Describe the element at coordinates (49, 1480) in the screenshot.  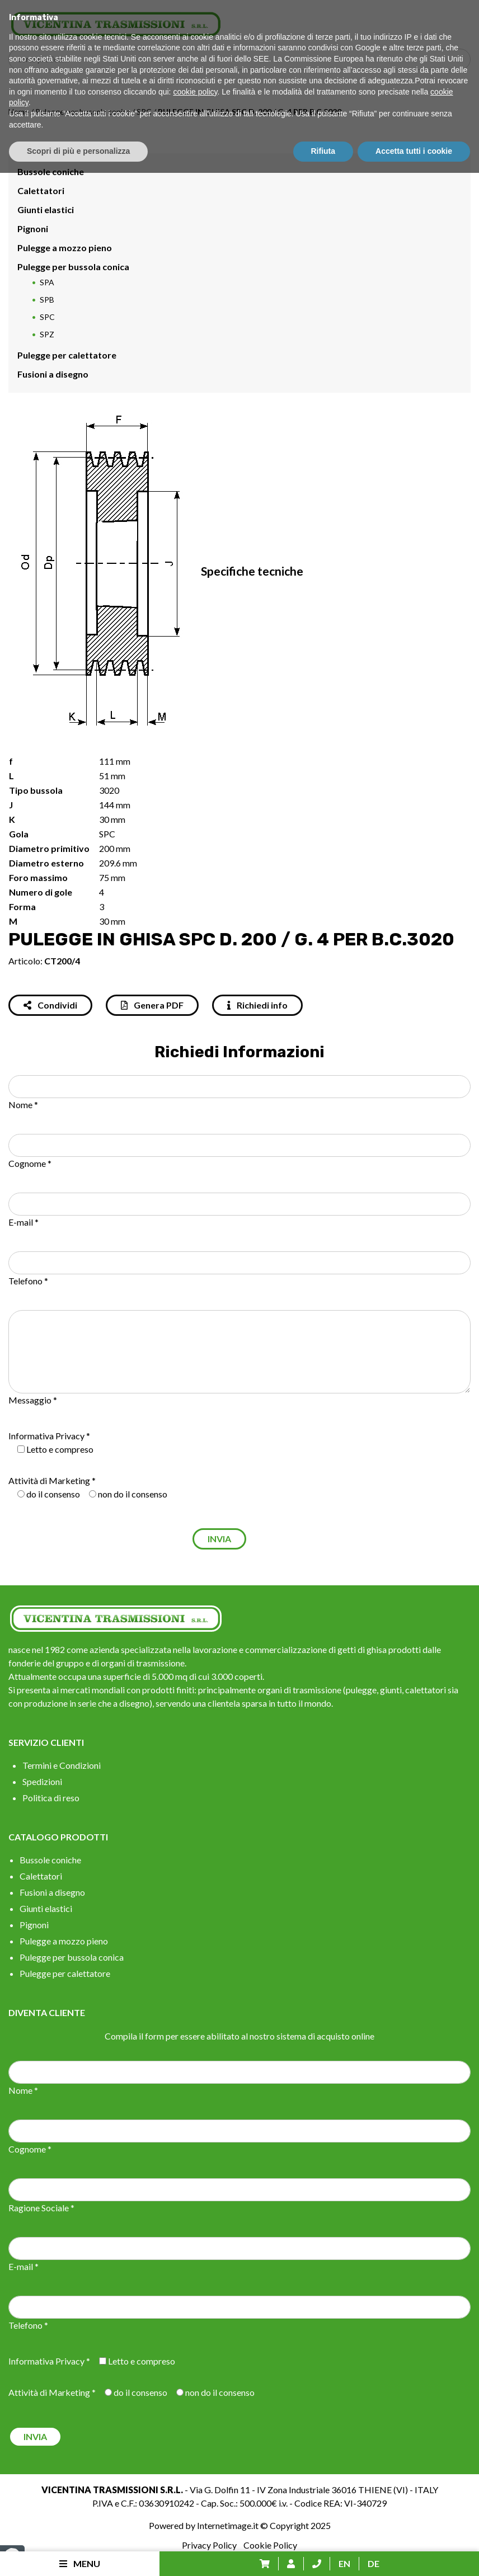
I see `Attività di Marketing` at that location.